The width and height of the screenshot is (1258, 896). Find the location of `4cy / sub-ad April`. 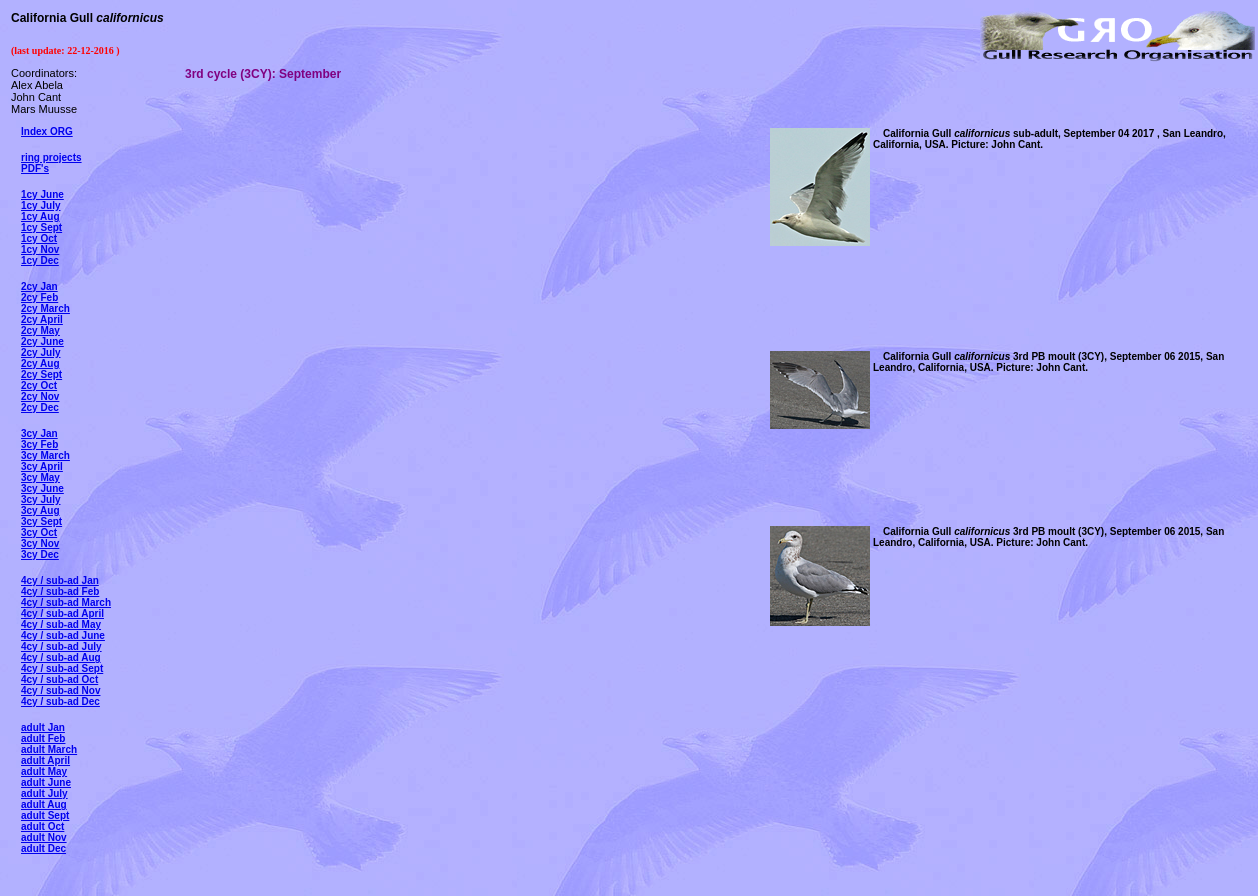

4cy / sub-ad April is located at coordinates (62, 613).